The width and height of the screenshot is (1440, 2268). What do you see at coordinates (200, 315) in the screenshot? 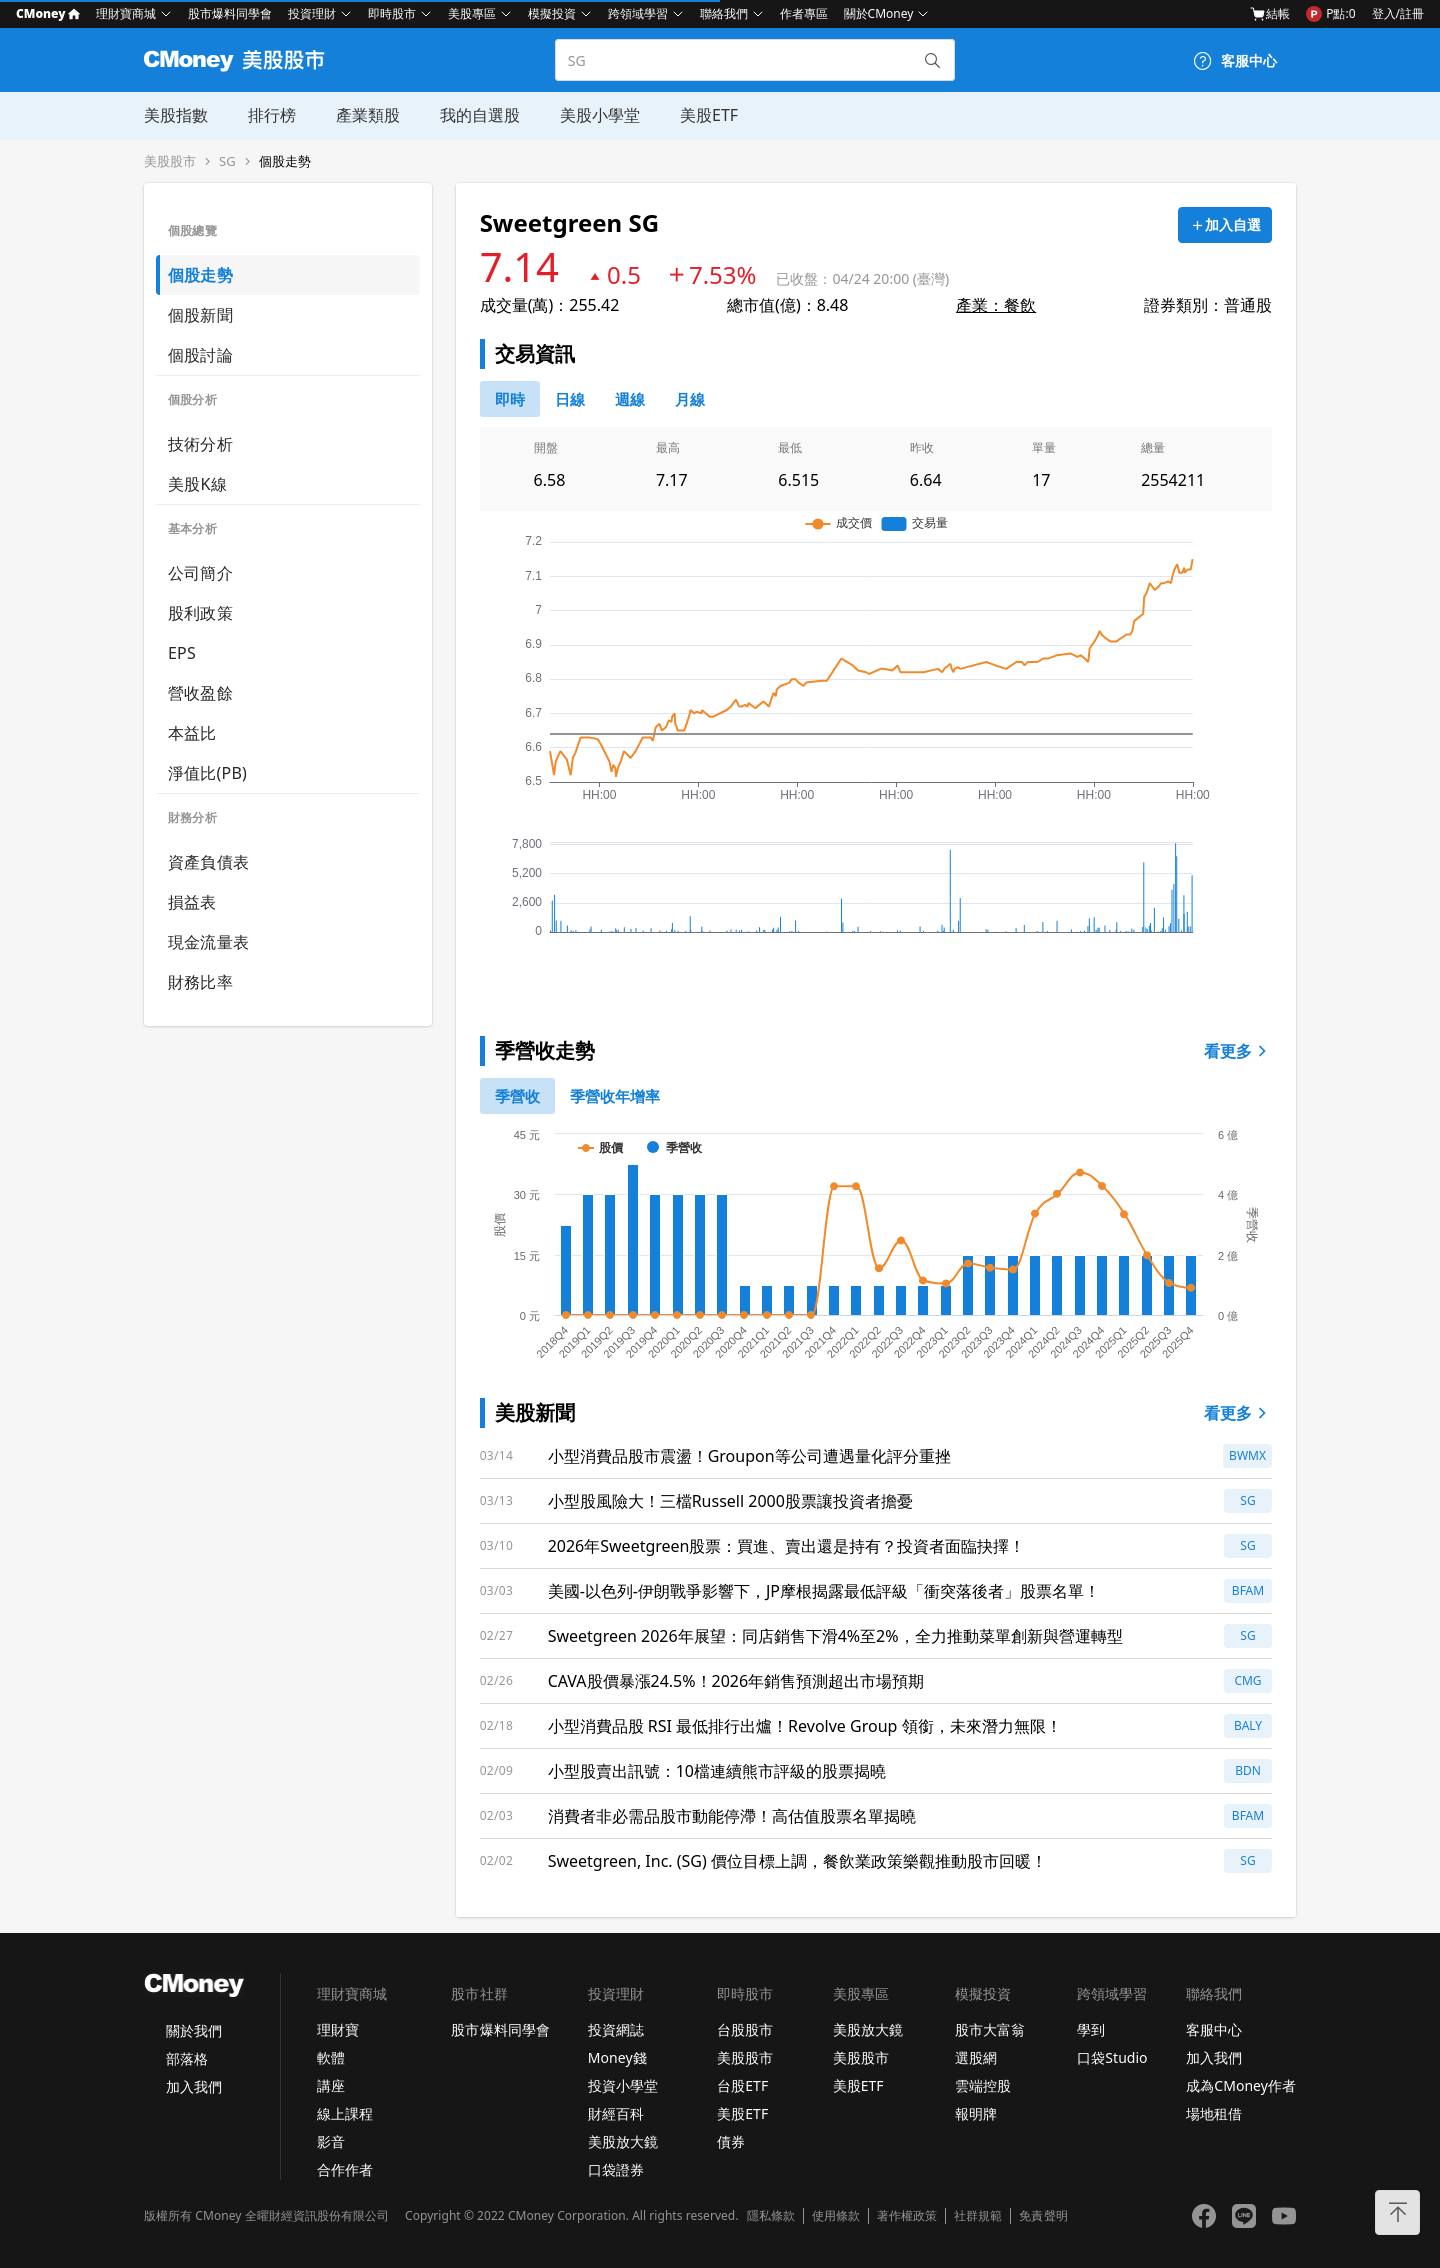
I see `個股新聞` at bounding box center [200, 315].